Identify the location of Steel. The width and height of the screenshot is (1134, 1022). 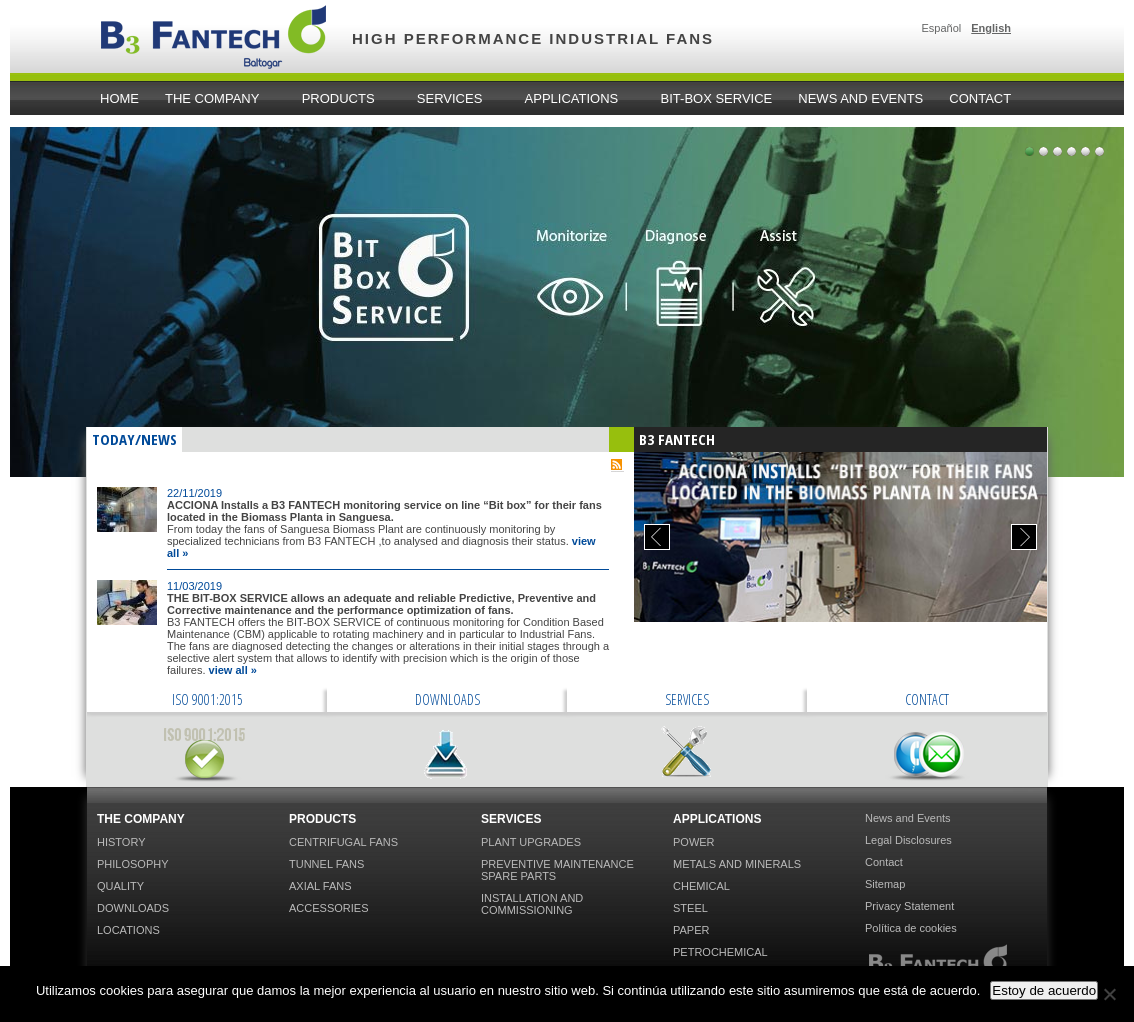
(690, 908).